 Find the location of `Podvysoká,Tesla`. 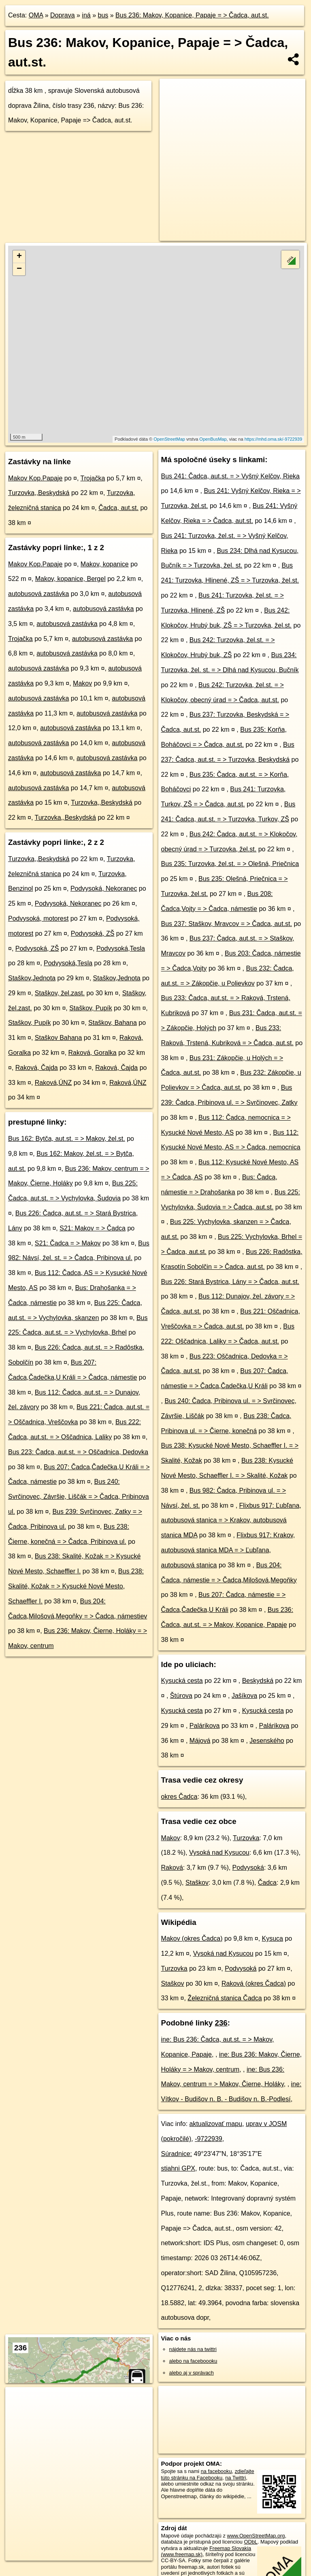

Podvysoká,Tesla is located at coordinates (120, 948).